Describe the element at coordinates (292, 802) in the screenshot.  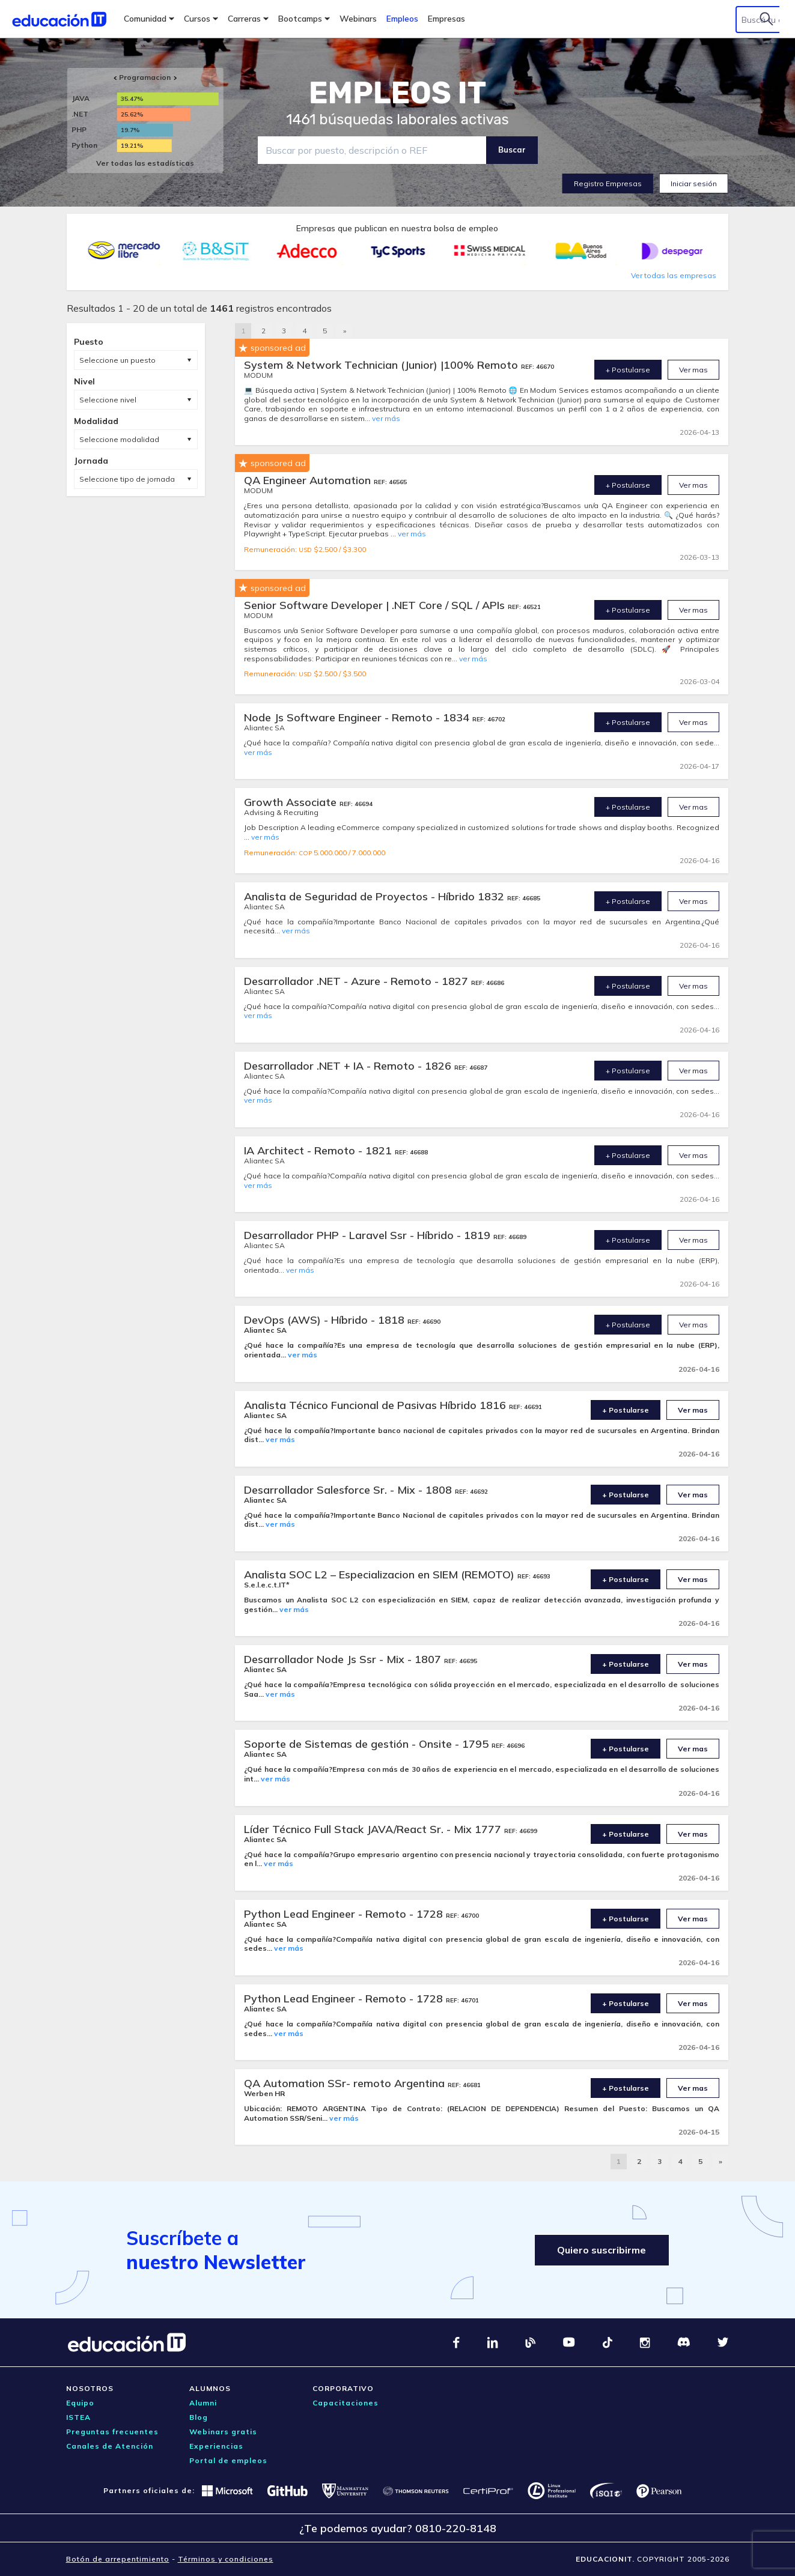
I see `Growth Associate` at that location.